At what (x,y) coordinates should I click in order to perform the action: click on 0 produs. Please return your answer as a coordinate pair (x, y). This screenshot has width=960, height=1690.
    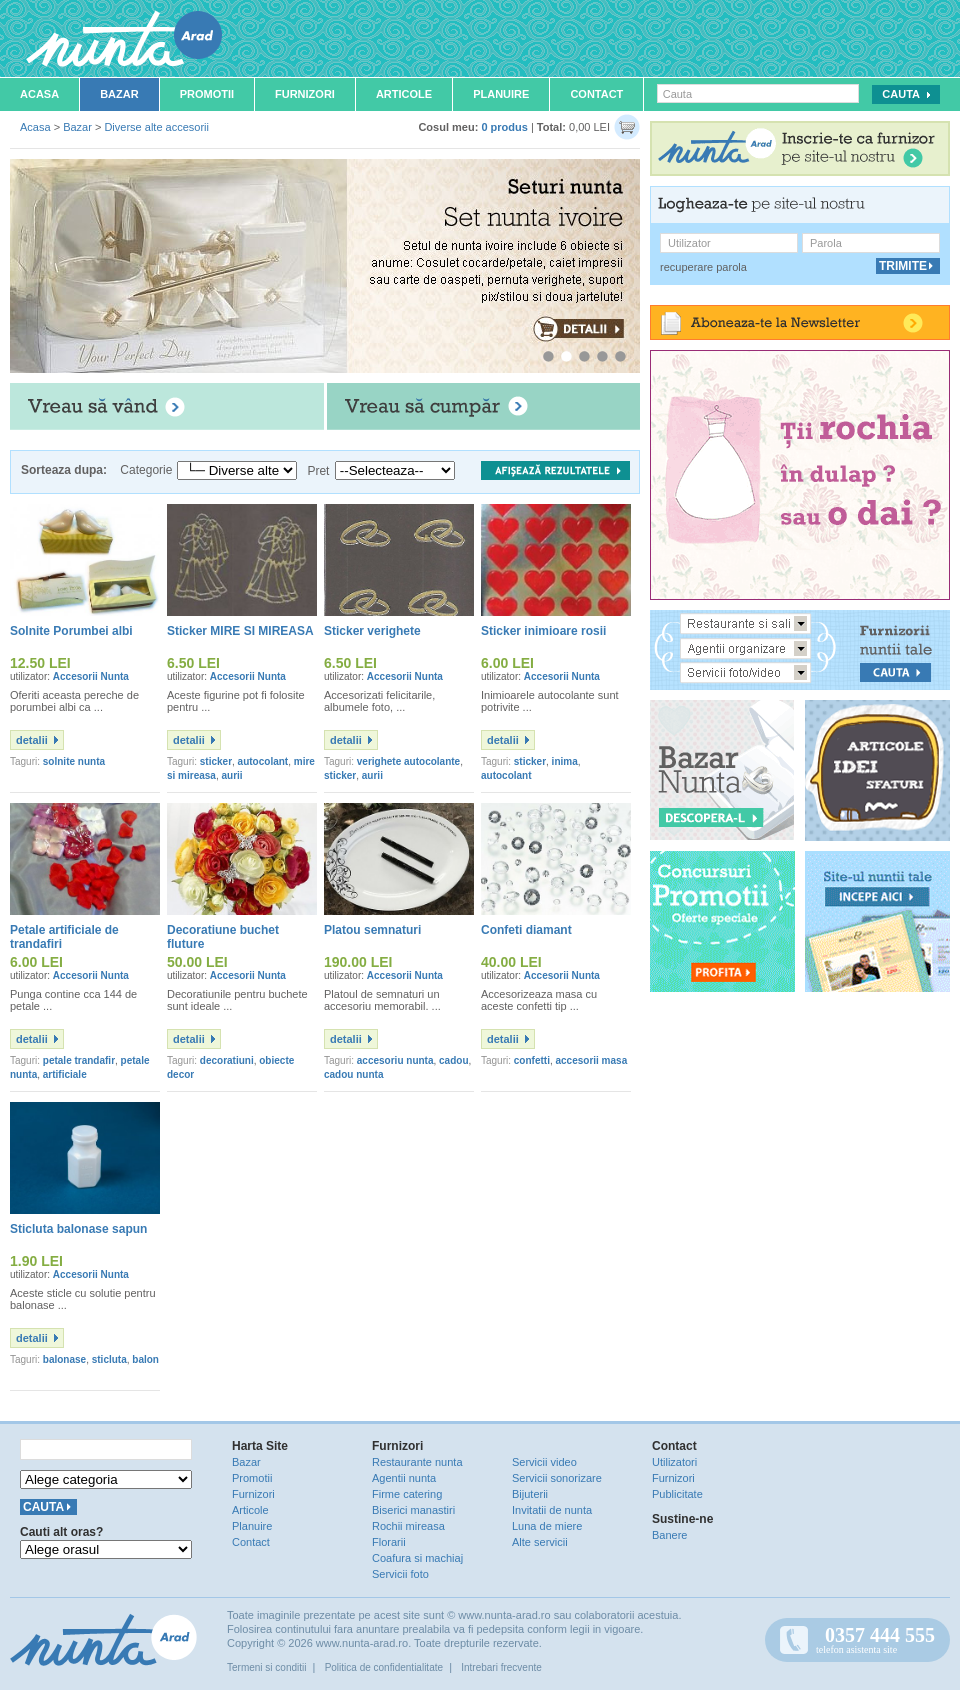
    Looking at the image, I should click on (504, 127).